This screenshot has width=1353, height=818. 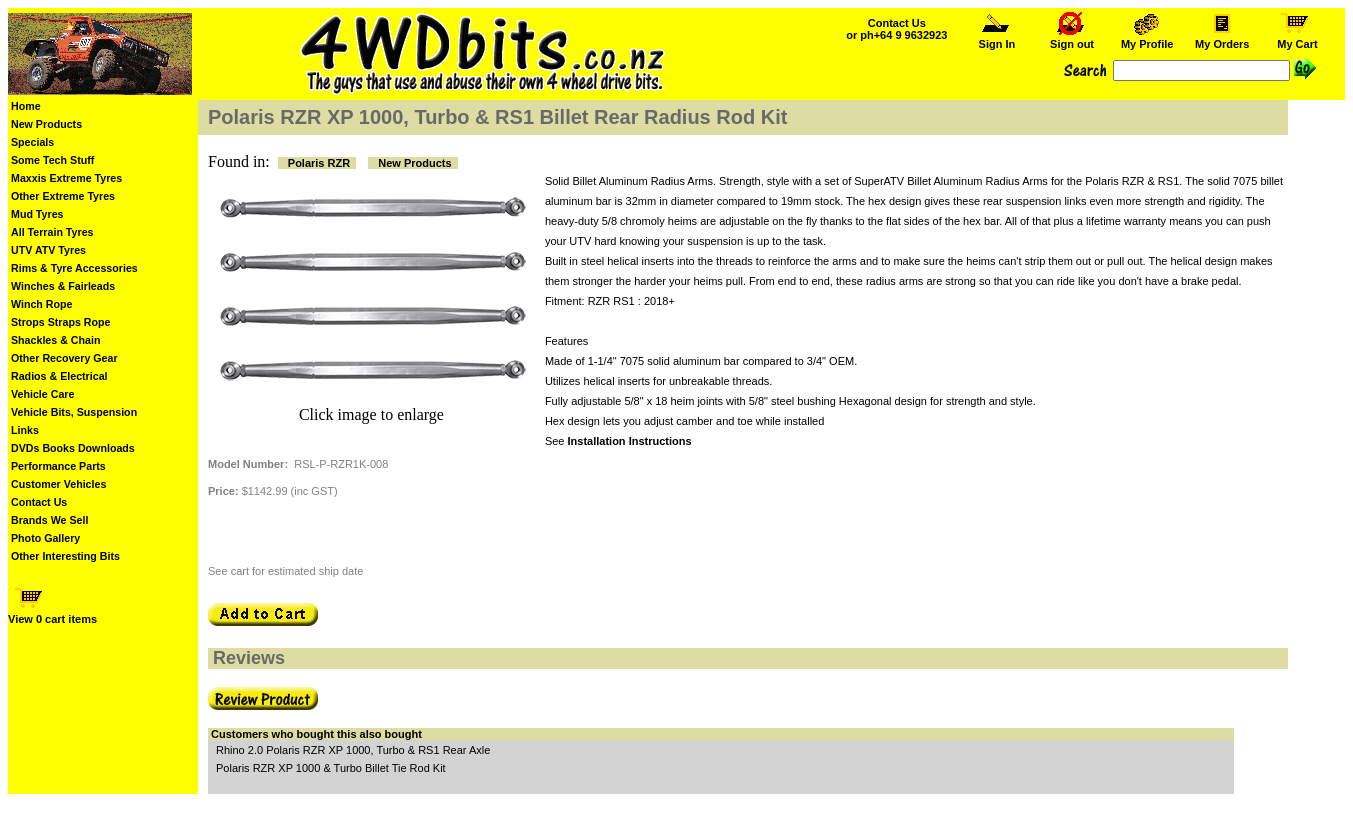 I want to click on Brands We Sell, so click(x=49, y=520).